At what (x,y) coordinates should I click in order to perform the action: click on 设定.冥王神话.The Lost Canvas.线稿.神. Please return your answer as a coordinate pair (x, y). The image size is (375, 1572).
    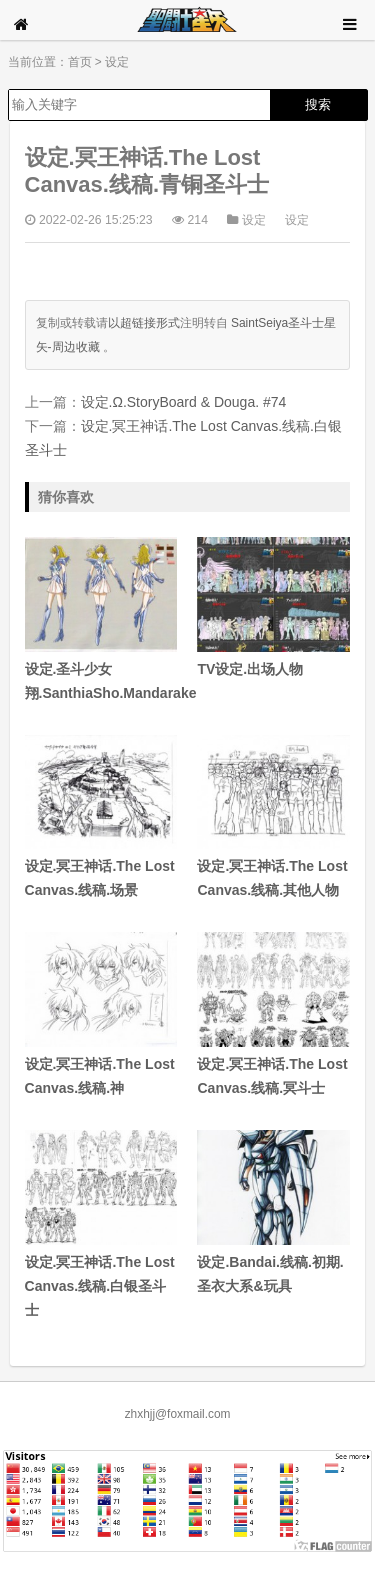
    Looking at the image, I should click on (101, 1014).